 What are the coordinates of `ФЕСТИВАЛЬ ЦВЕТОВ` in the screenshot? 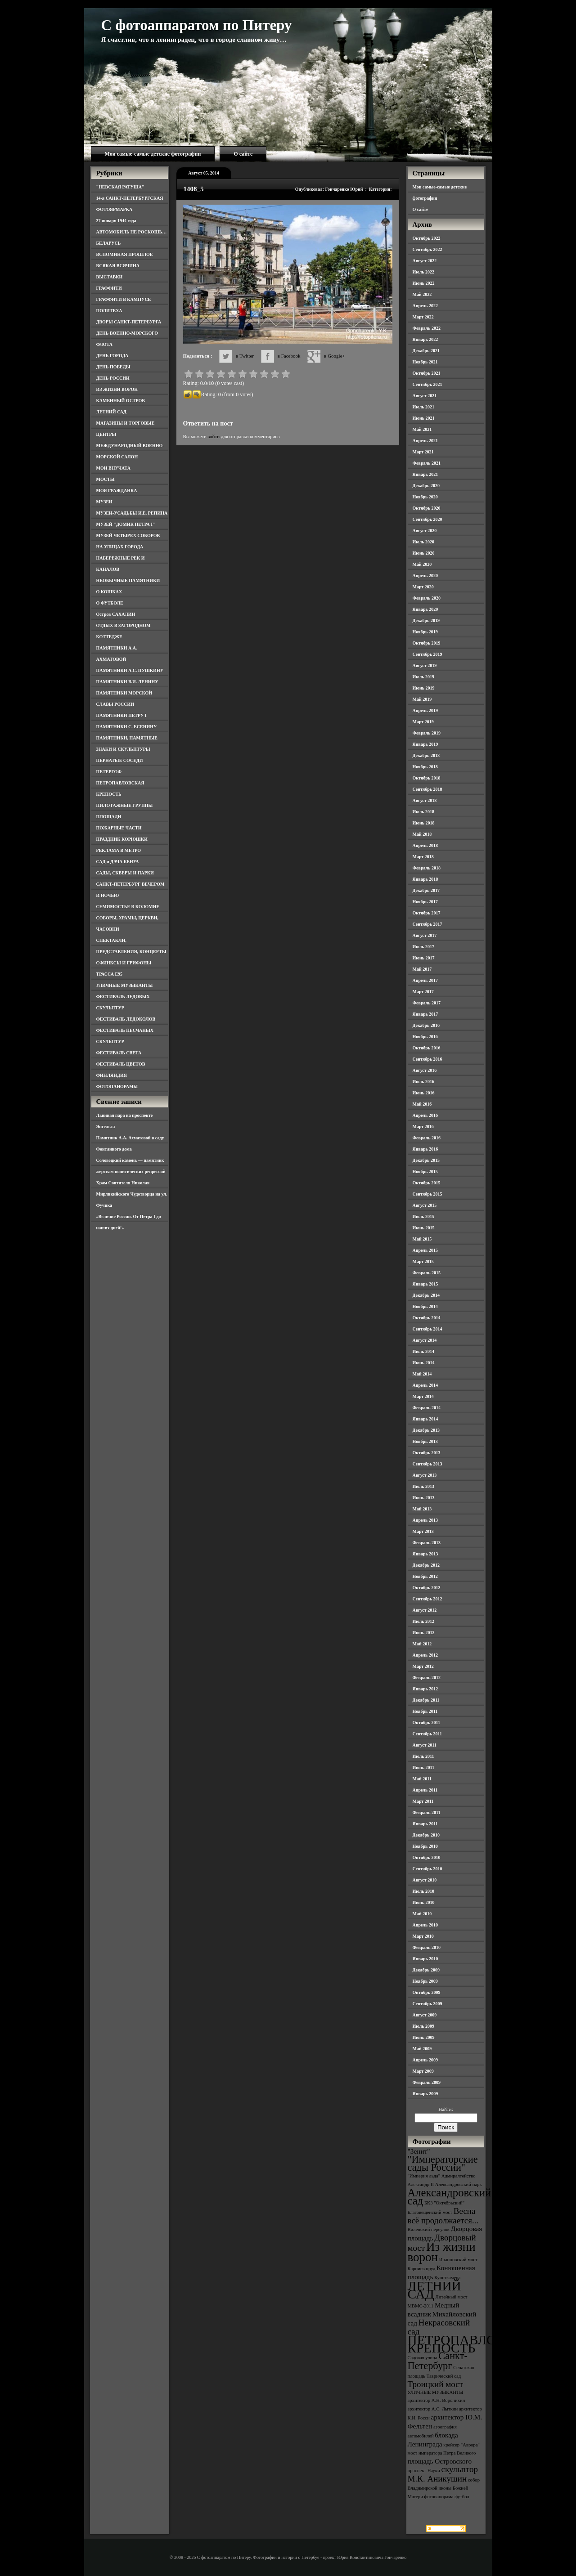 It's located at (120, 1064).